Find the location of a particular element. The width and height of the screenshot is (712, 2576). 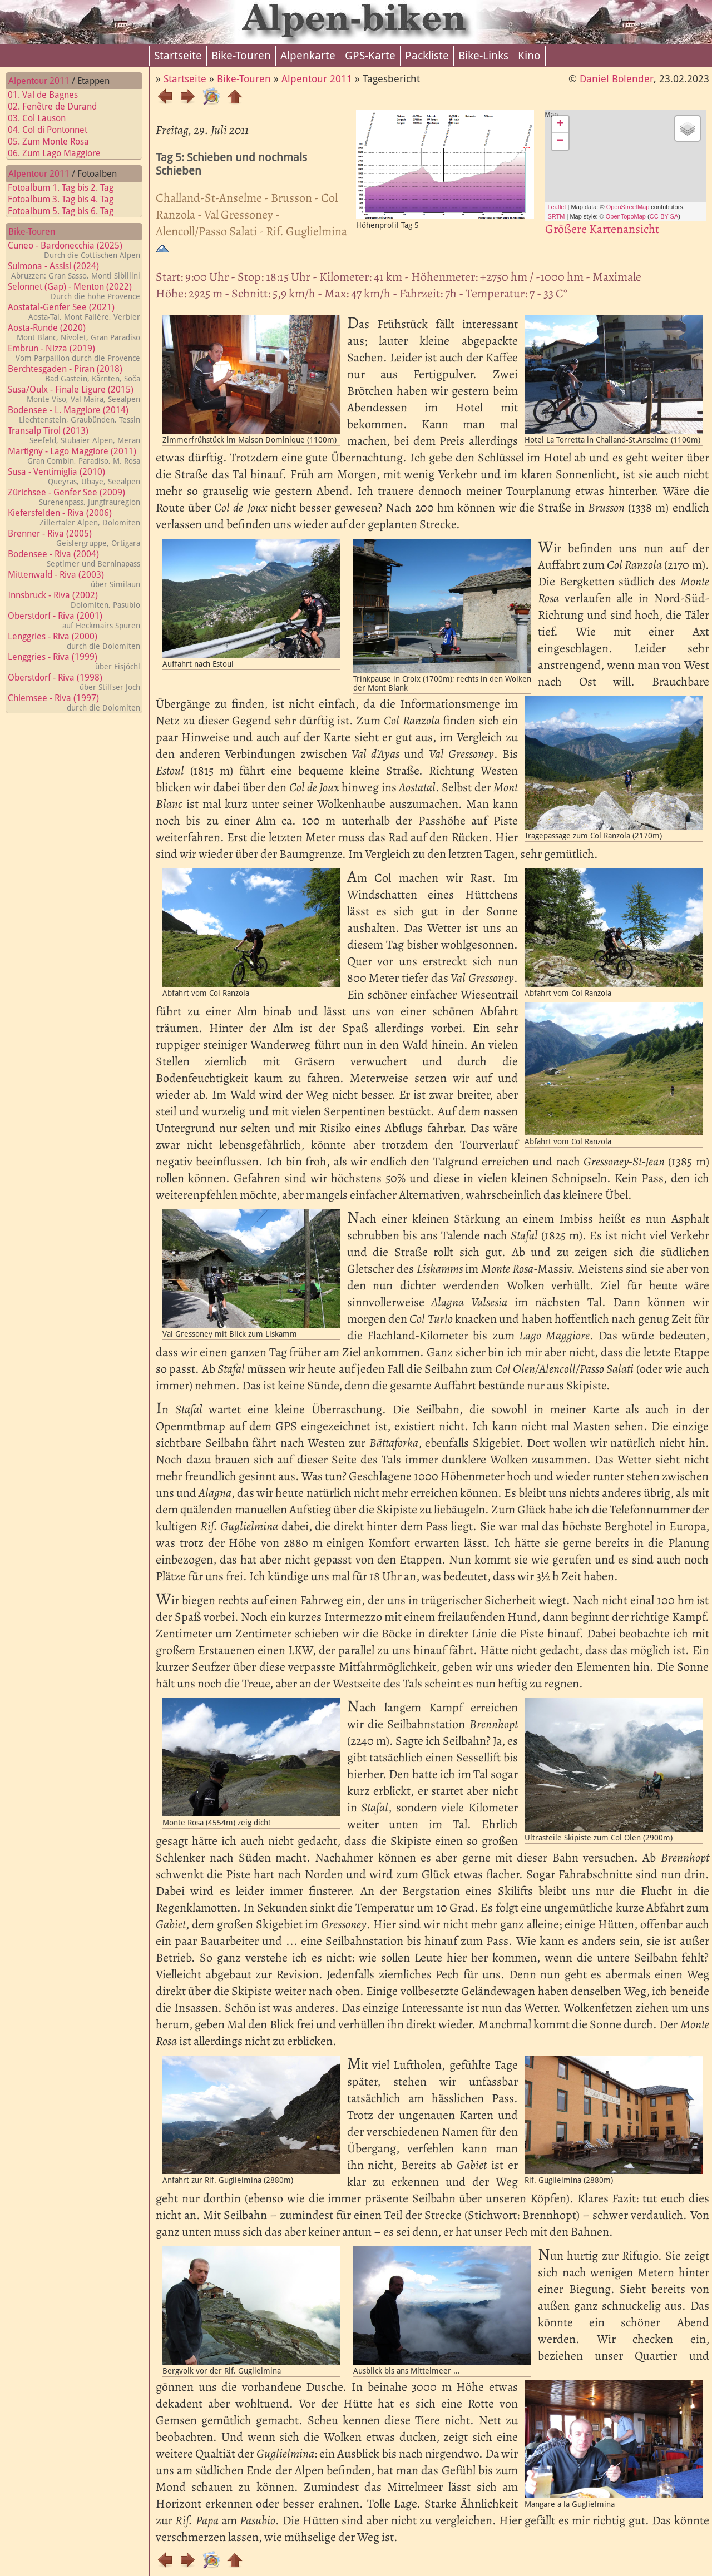

Lenggries - Riva (2000) is located at coordinates (74, 641).